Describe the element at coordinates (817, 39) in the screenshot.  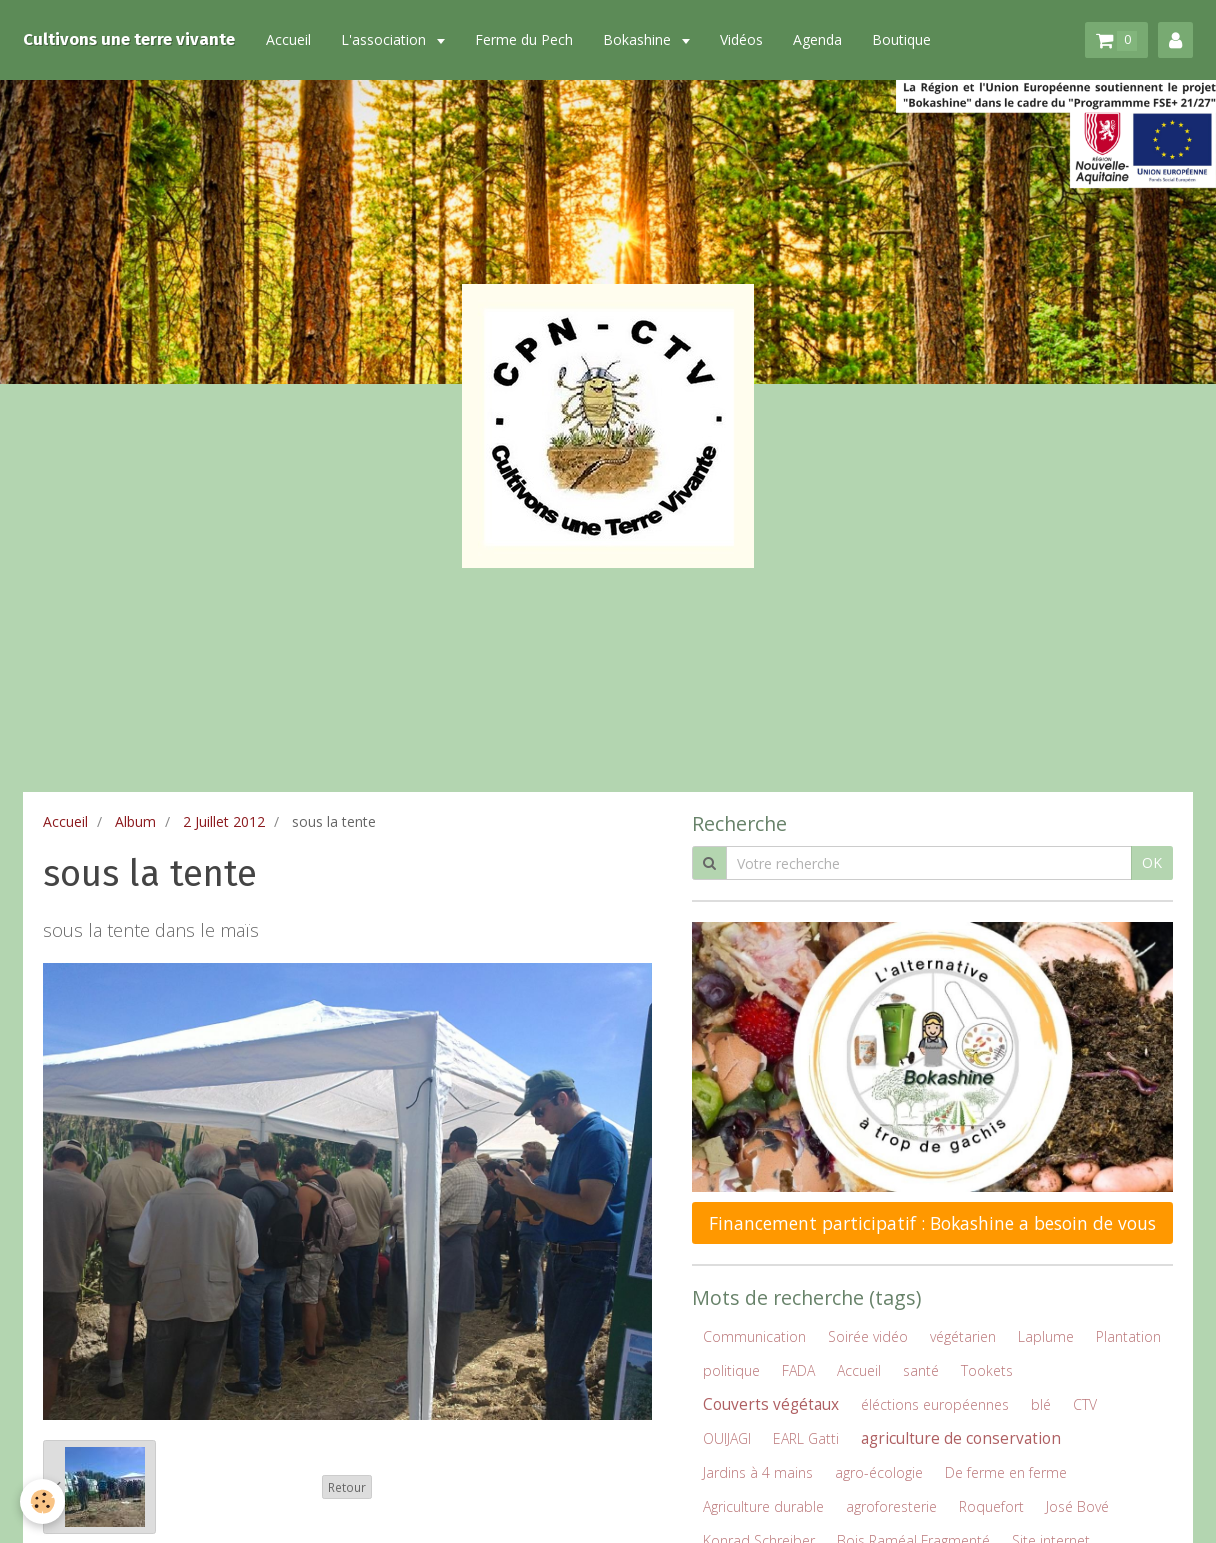
I see `Agenda` at that location.